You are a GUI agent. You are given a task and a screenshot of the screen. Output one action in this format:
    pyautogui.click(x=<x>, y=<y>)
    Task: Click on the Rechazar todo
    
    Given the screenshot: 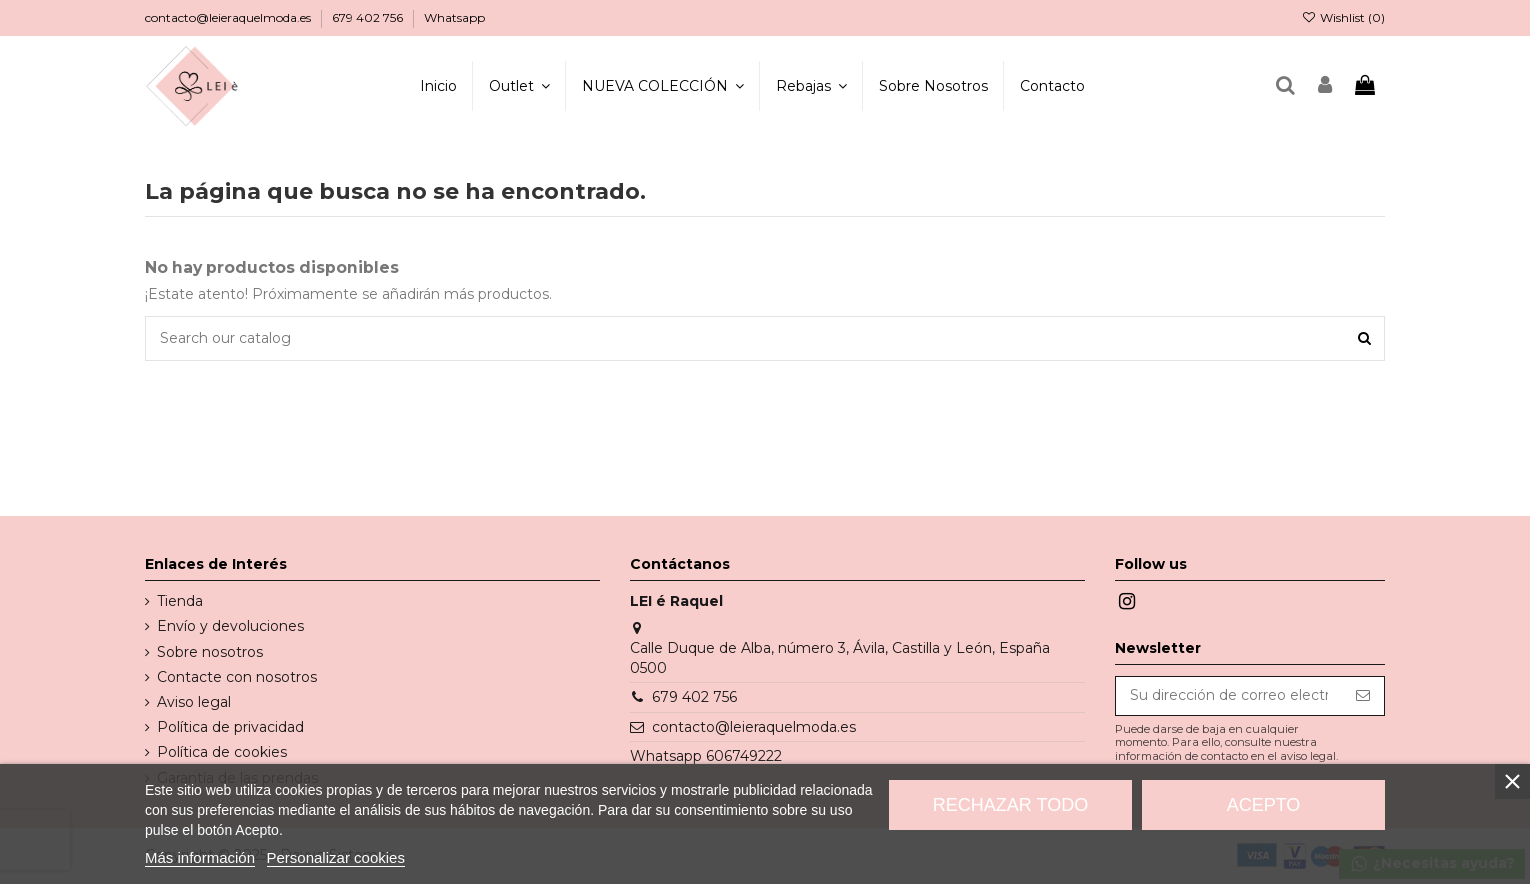 What is the action you would take?
    pyautogui.click(x=1010, y=805)
    